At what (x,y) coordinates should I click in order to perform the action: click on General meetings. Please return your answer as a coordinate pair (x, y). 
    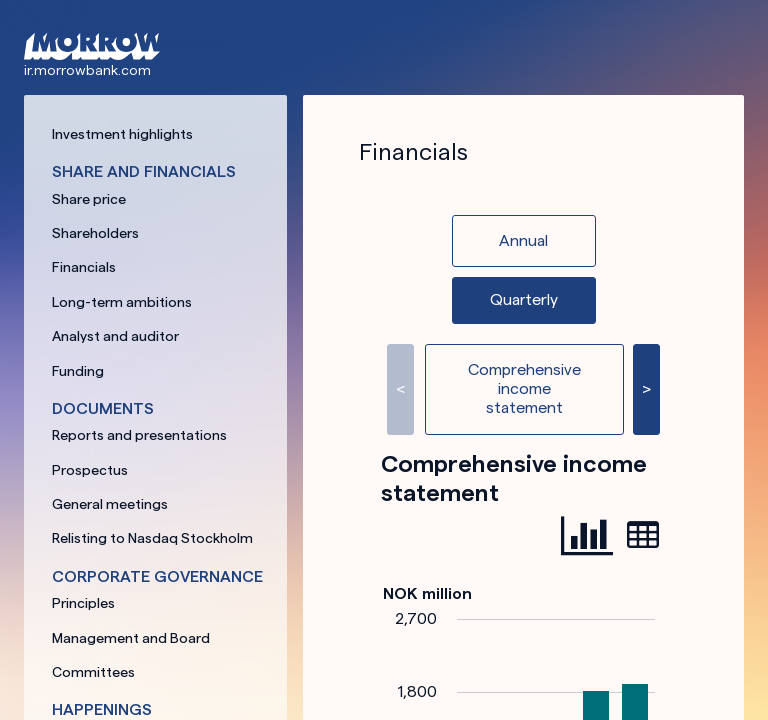
    Looking at the image, I should click on (110, 504).